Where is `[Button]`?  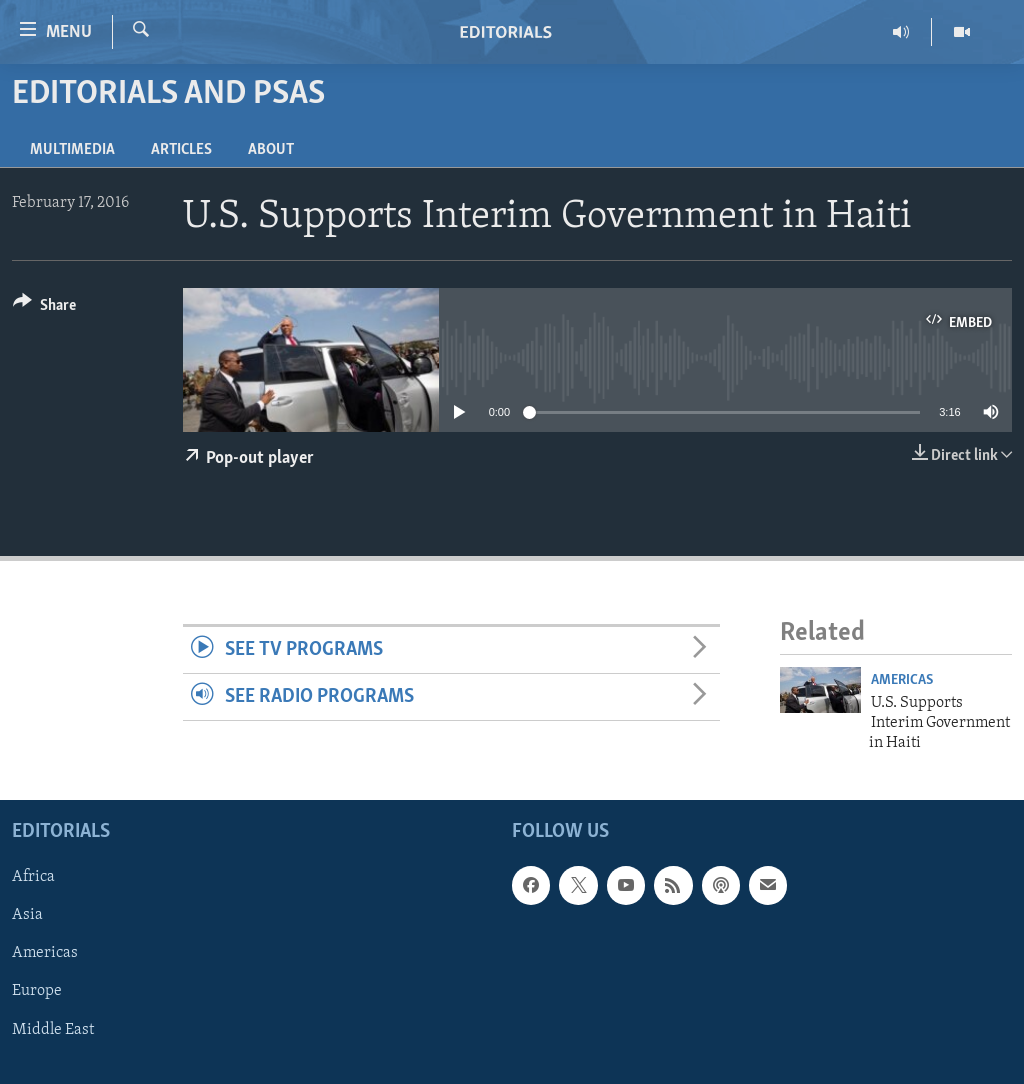
[Button] is located at coordinates (44, 308).